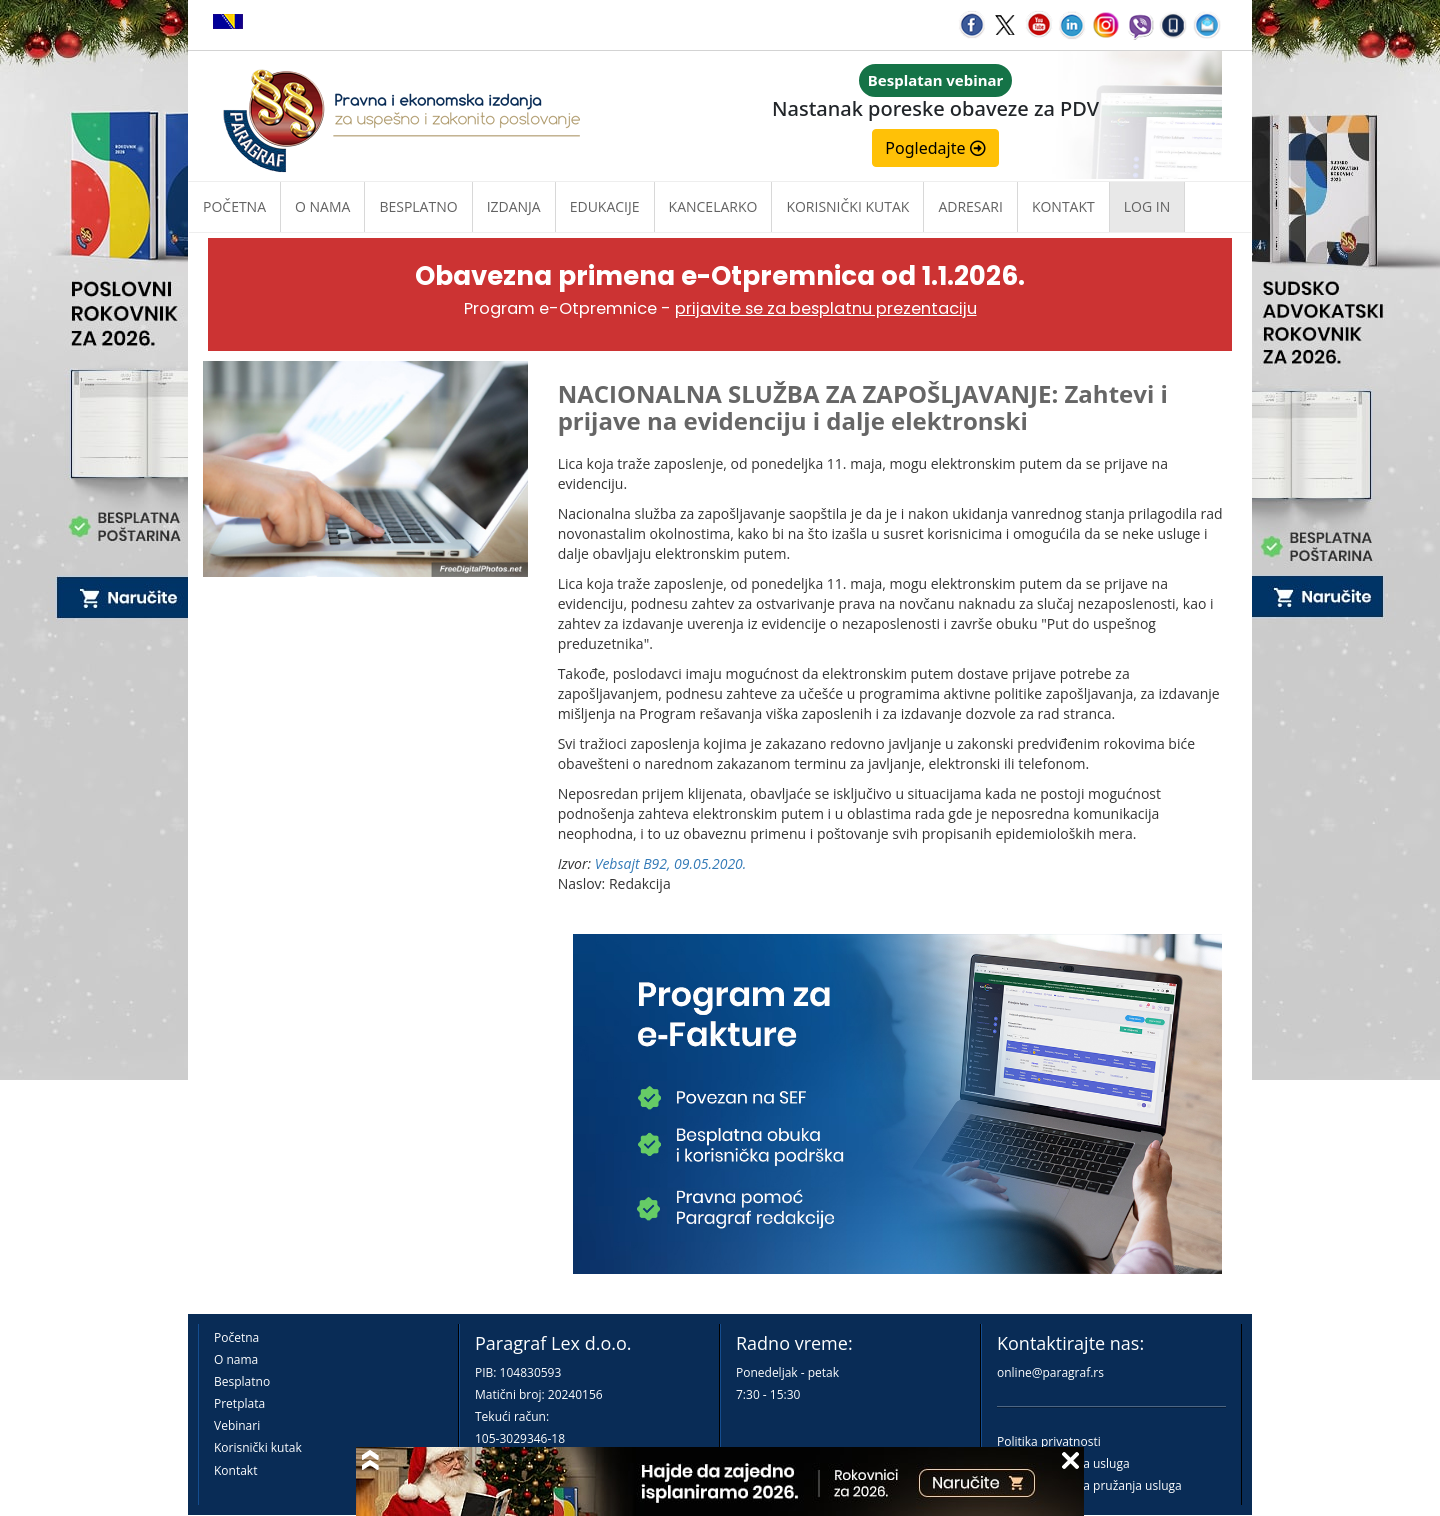 This screenshot has width=1440, height=1516. What do you see at coordinates (237, 1425) in the screenshot?
I see `Vebinari` at bounding box center [237, 1425].